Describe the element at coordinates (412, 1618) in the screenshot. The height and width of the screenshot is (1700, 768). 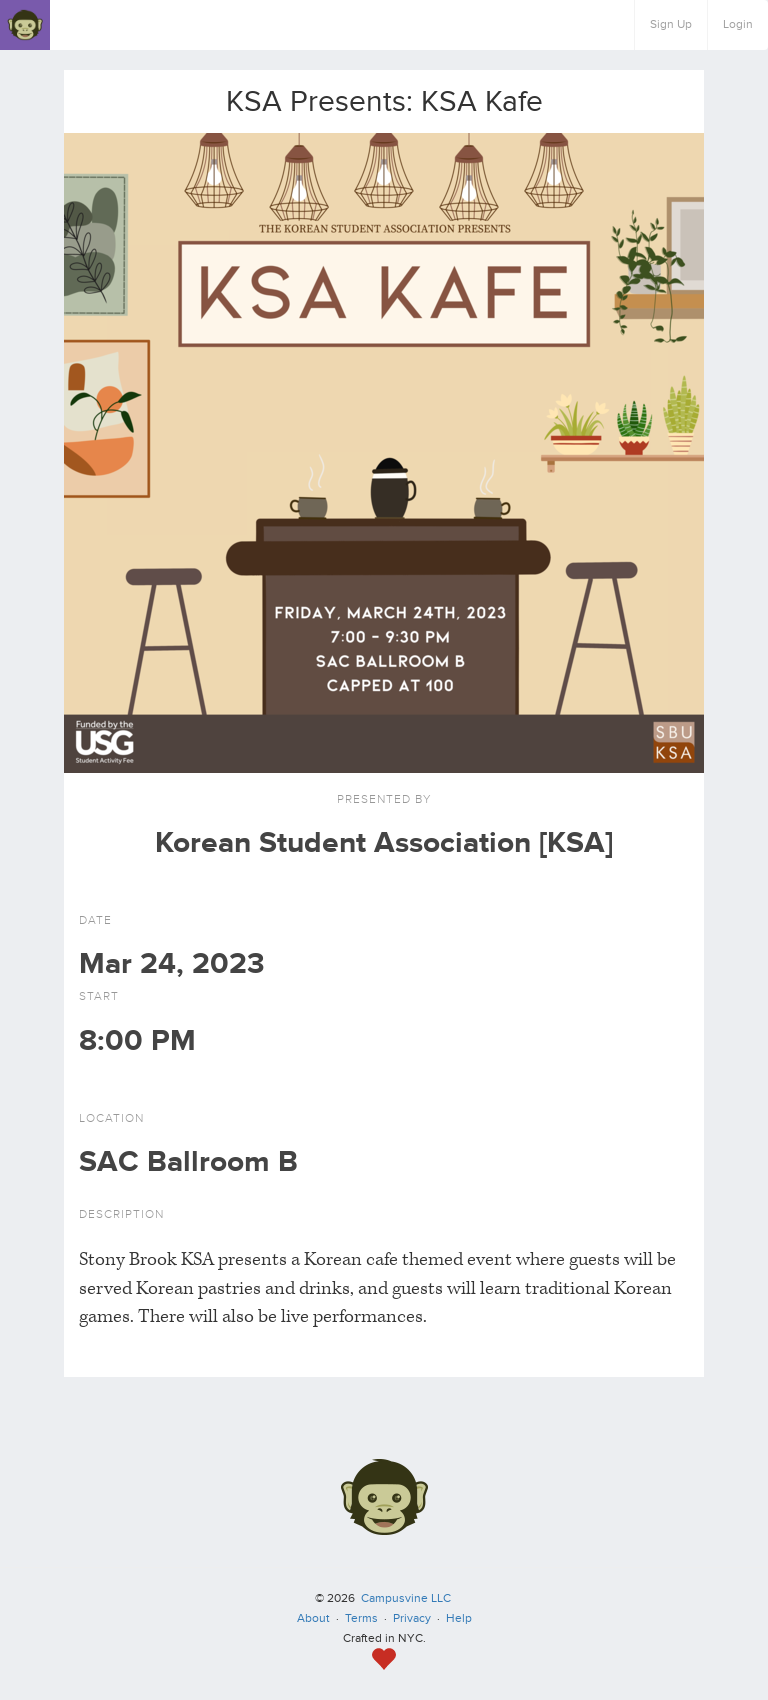
I see `Privacy` at that location.